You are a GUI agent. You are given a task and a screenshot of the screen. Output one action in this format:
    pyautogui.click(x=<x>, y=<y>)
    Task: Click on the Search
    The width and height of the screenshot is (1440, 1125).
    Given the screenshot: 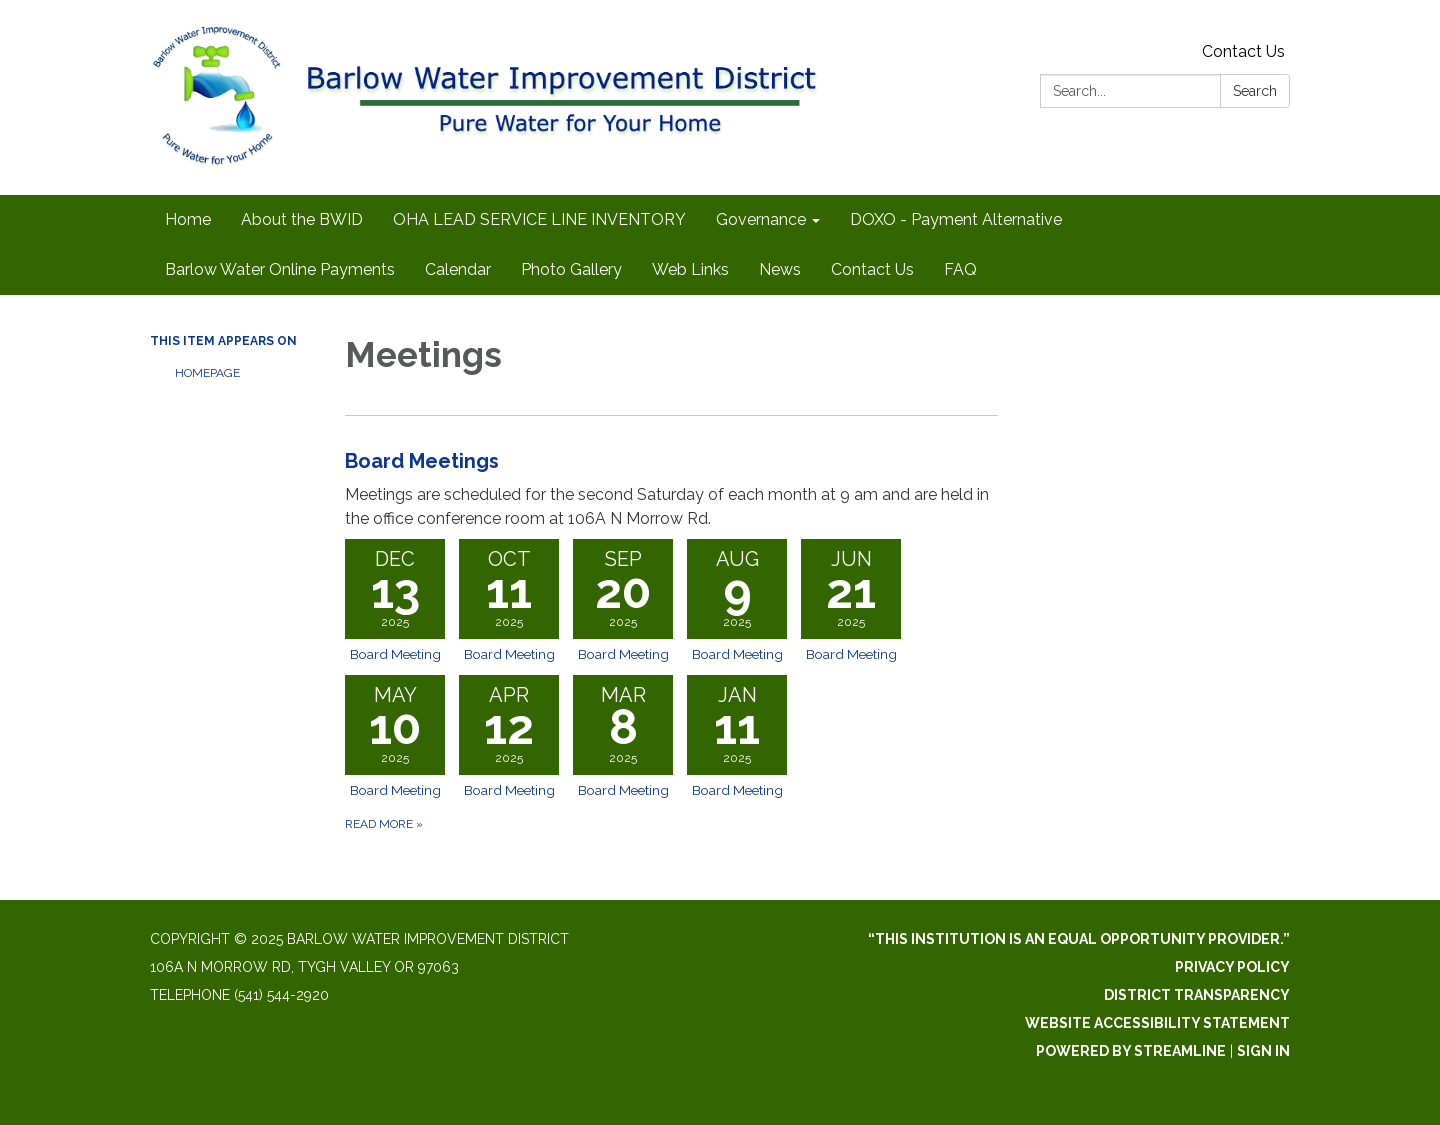 What is the action you would take?
    pyautogui.click(x=1255, y=91)
    